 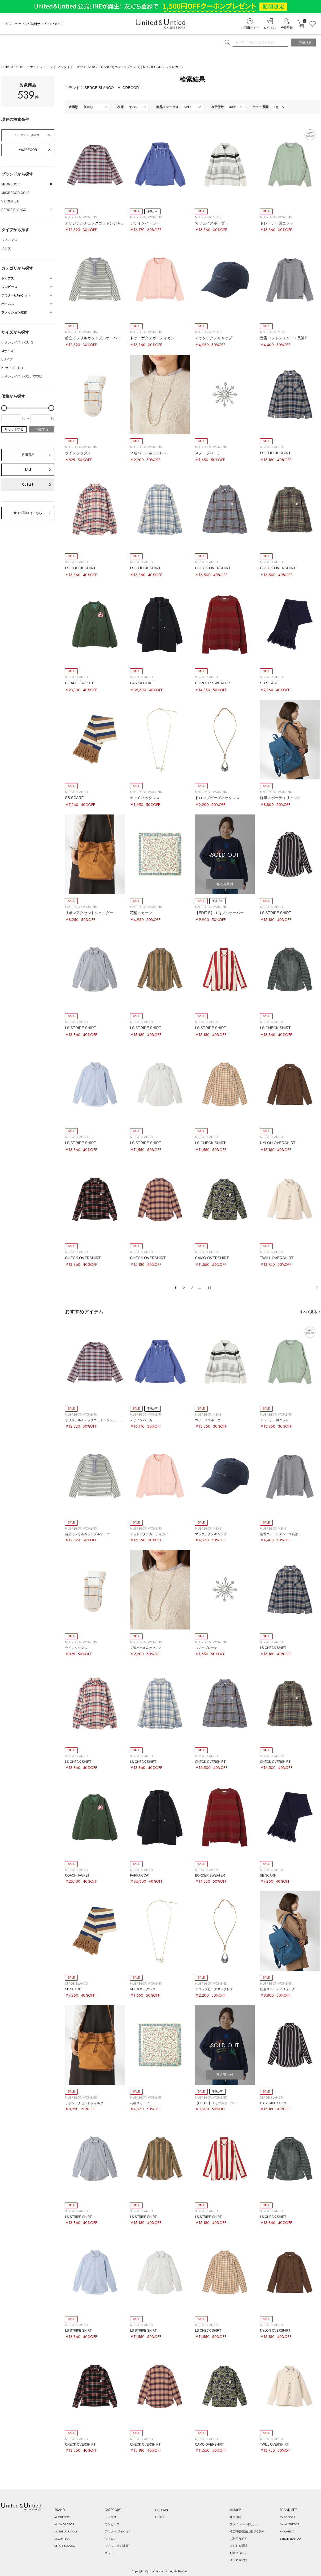 What do you see at coordinates (238, 2552) in the screenshot?
I see `お問い合わせ` at bounding box center [238, 2552].